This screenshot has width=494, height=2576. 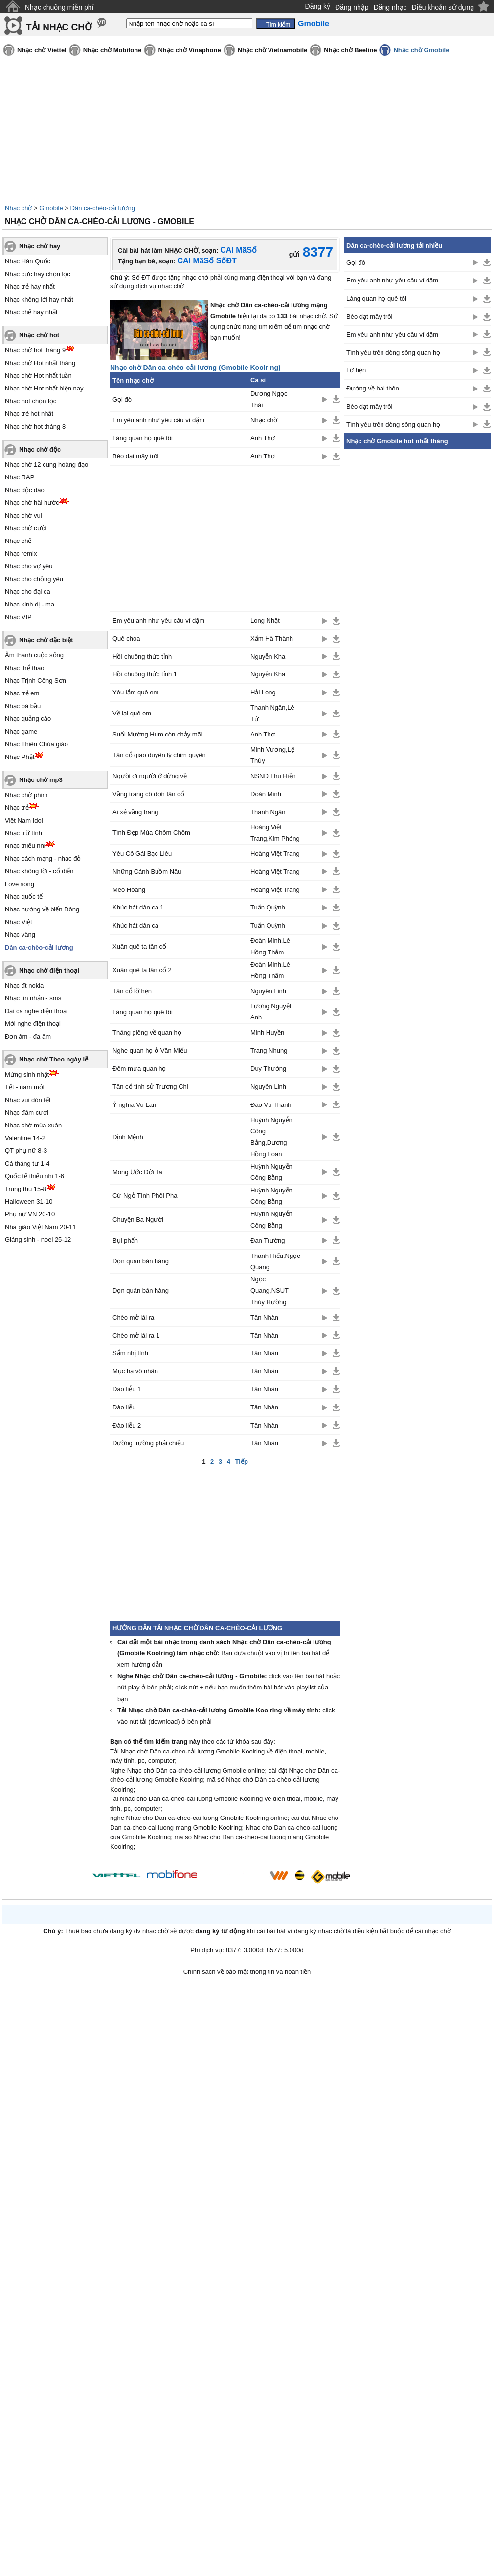 What do you see at coordinates (40, 363) in the screenshot?
I see `Nhạc chờ Hot nhất tháng` at bounding box center [40, 363].